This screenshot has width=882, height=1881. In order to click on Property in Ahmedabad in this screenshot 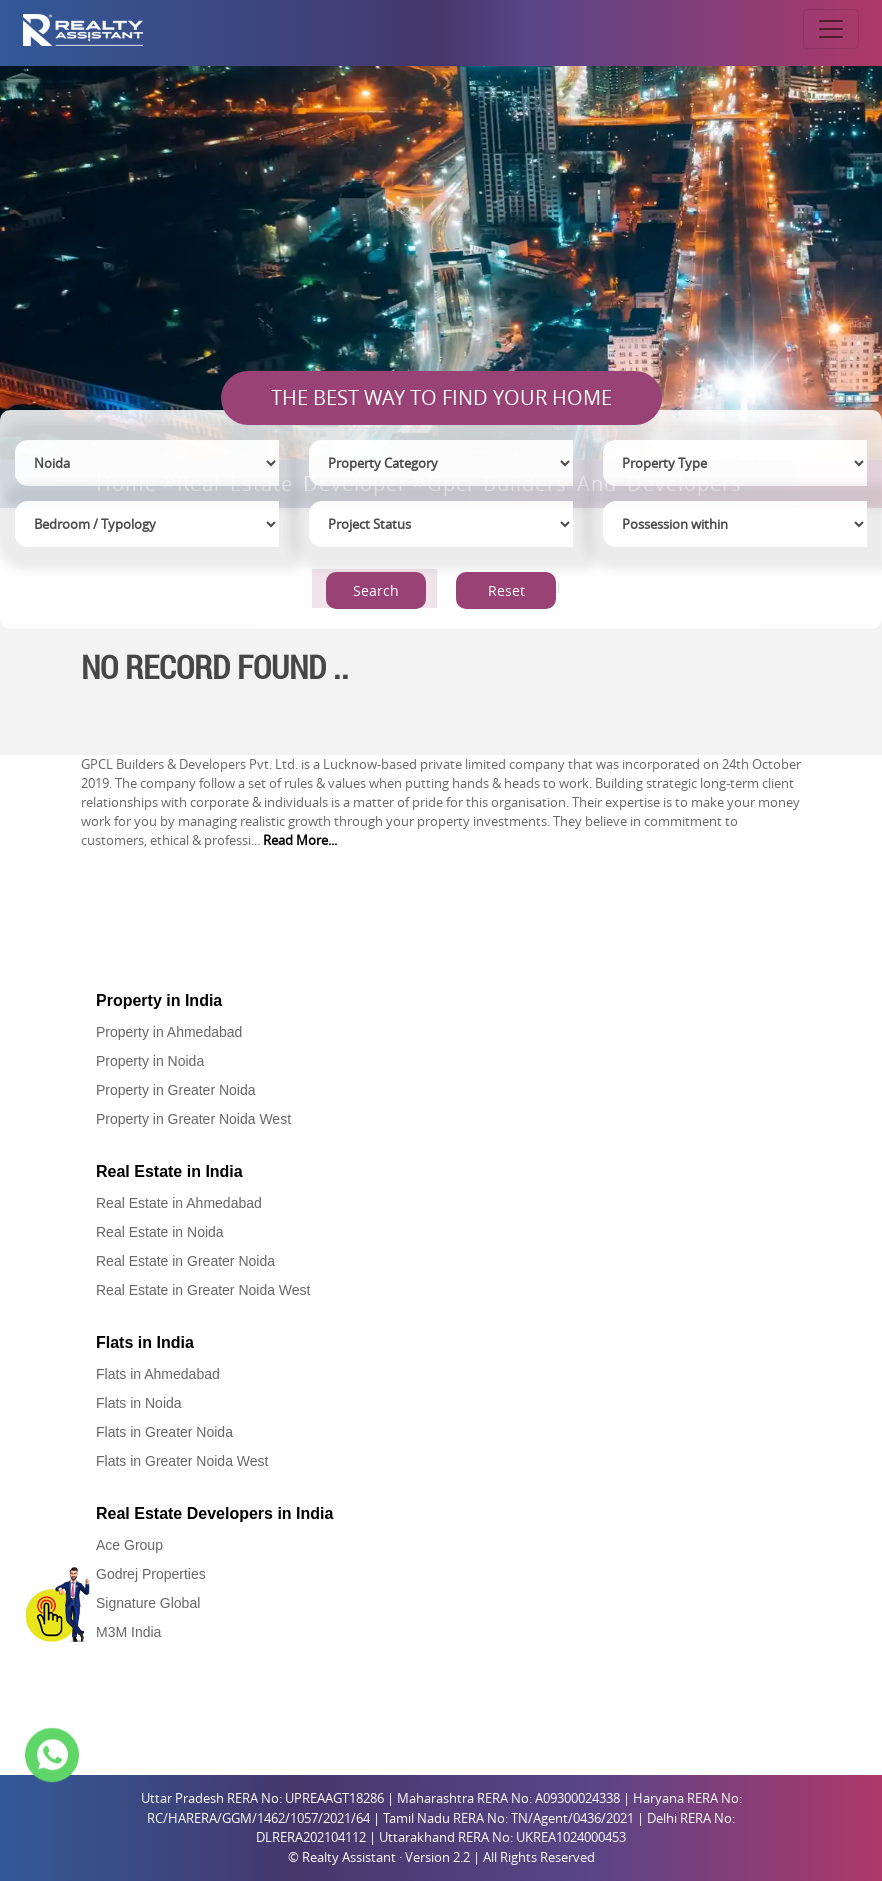, I will do `click(169, 1032)`.